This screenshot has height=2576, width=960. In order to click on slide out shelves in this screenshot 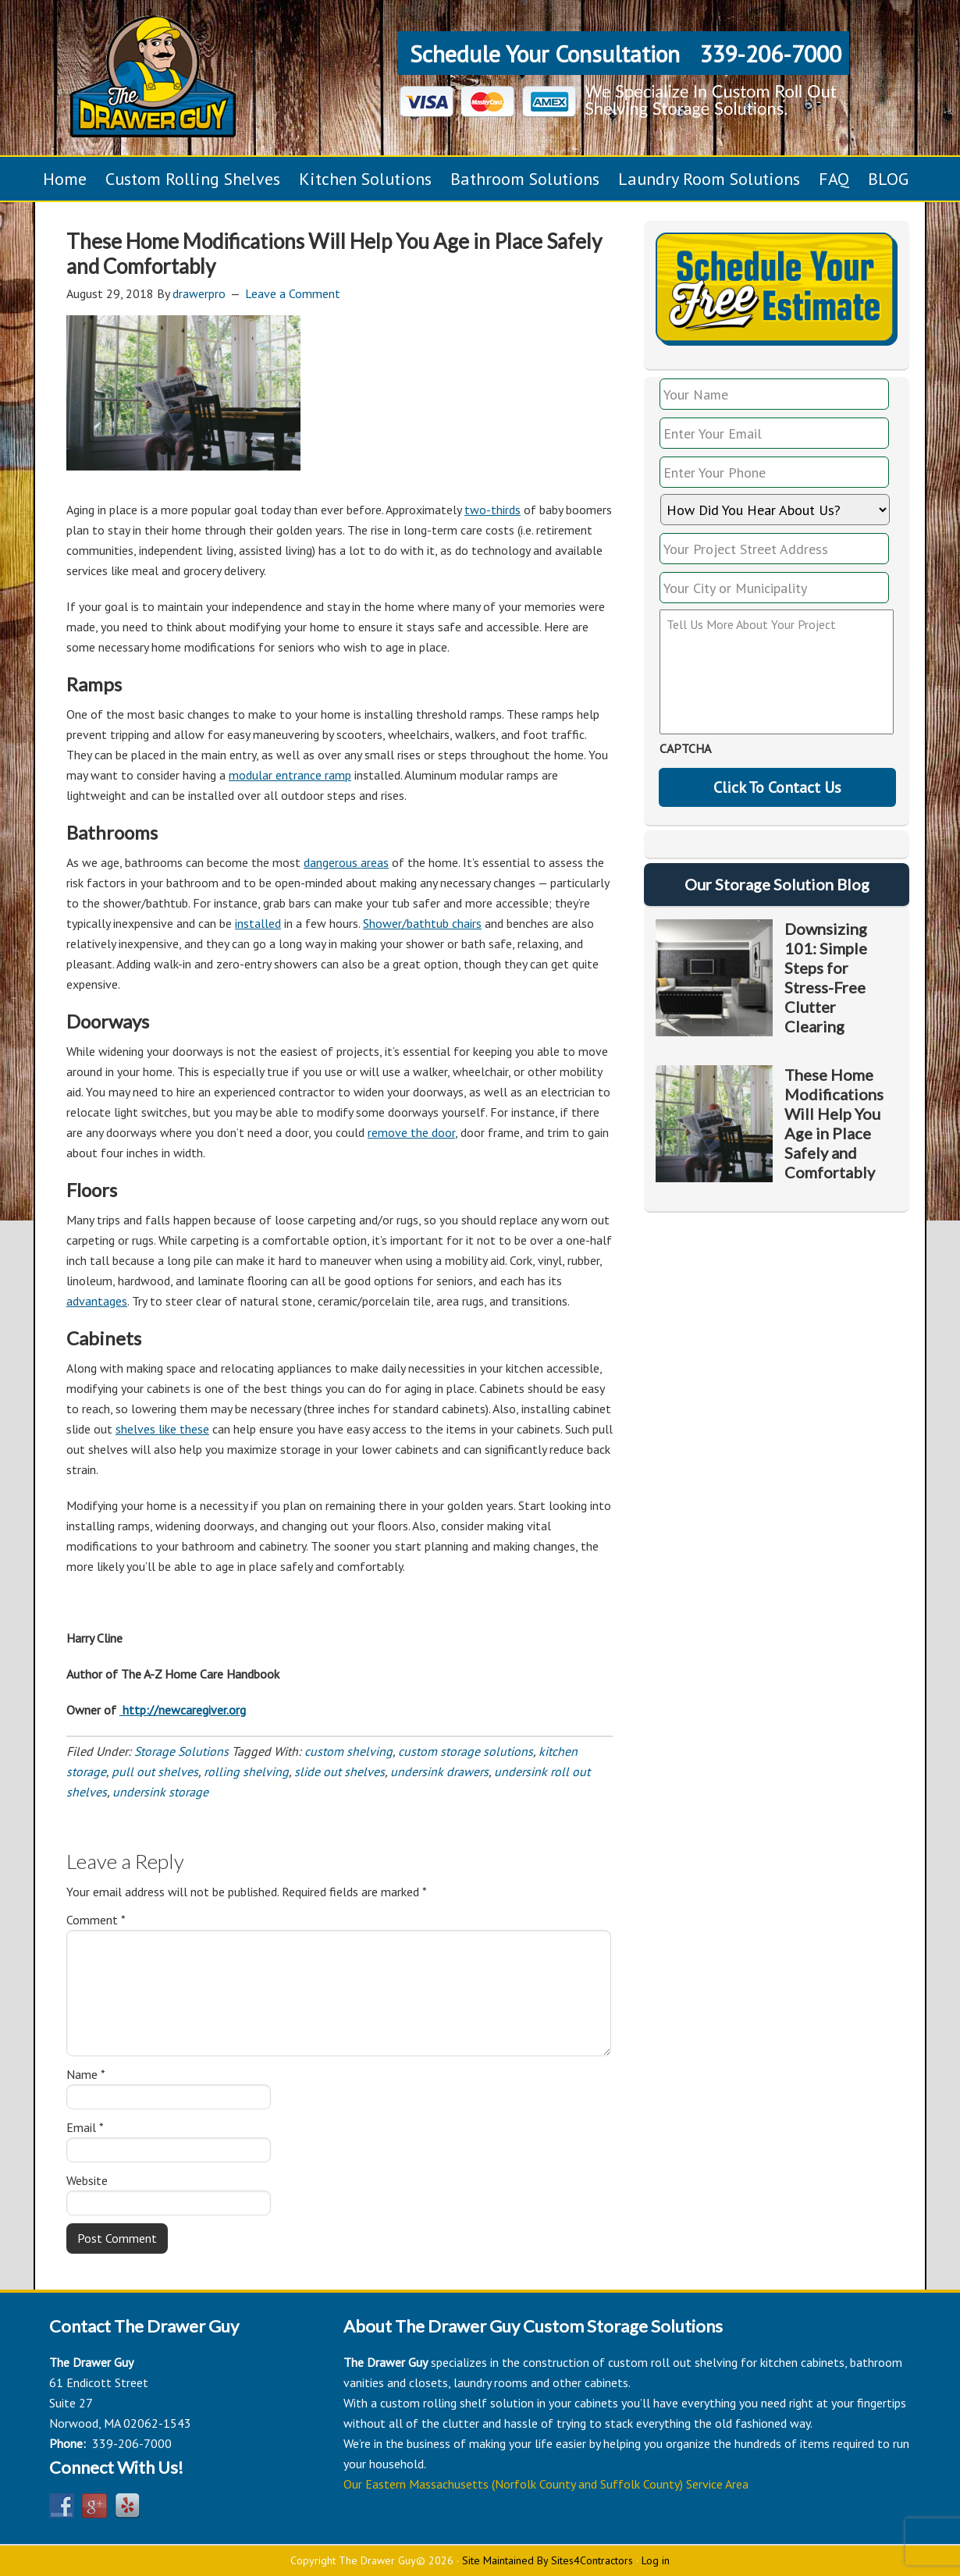, I will do `click(339, 1771)`.